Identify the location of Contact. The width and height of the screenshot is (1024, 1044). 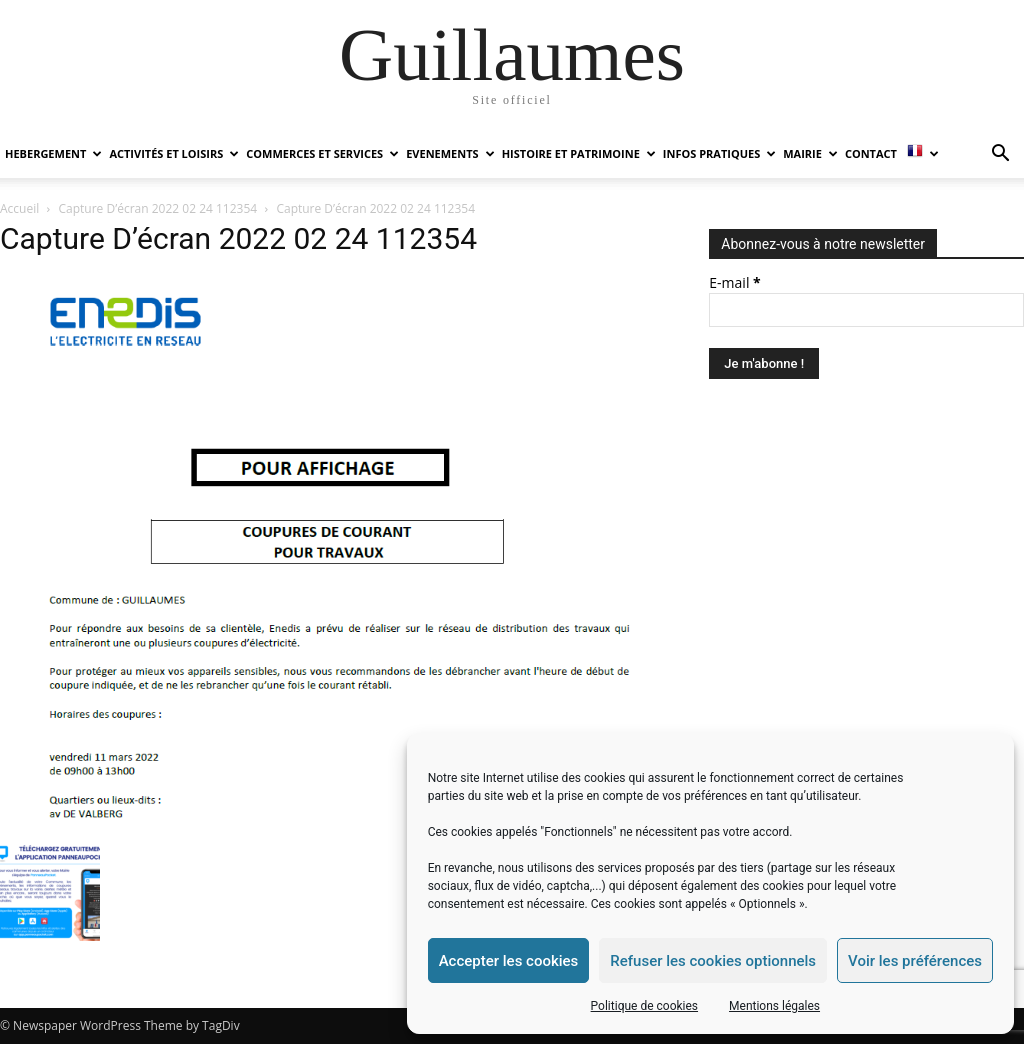
(871, 153).